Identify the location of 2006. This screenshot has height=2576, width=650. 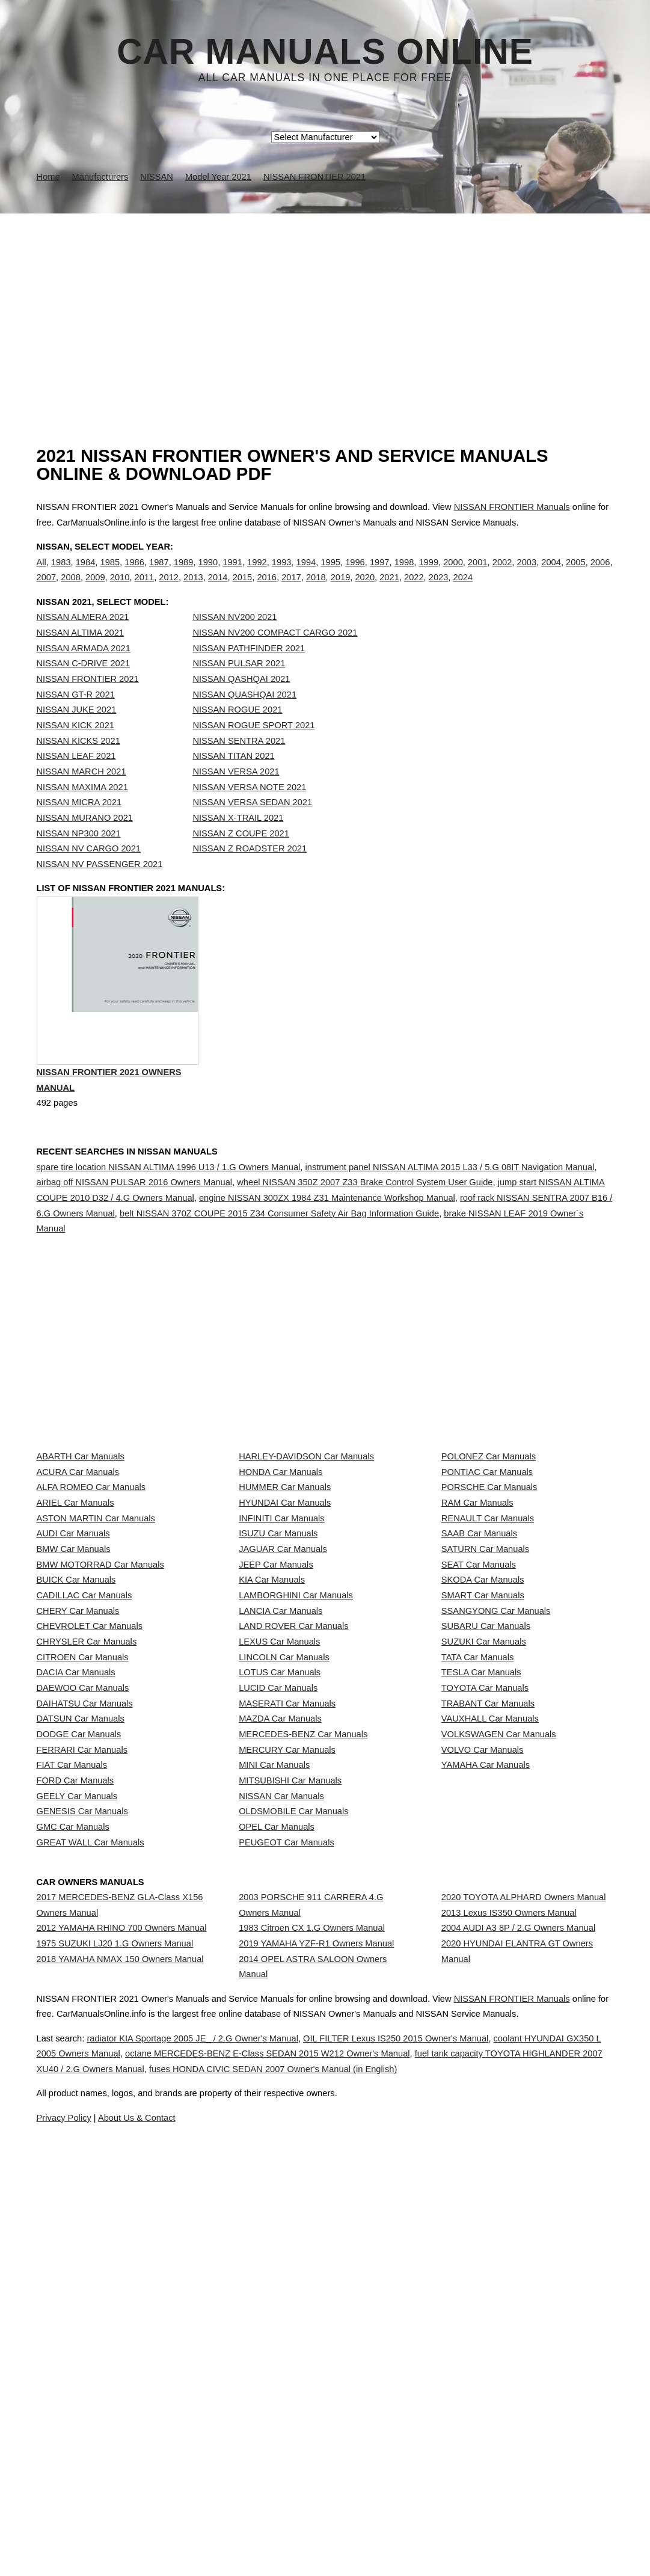
(600, 574).